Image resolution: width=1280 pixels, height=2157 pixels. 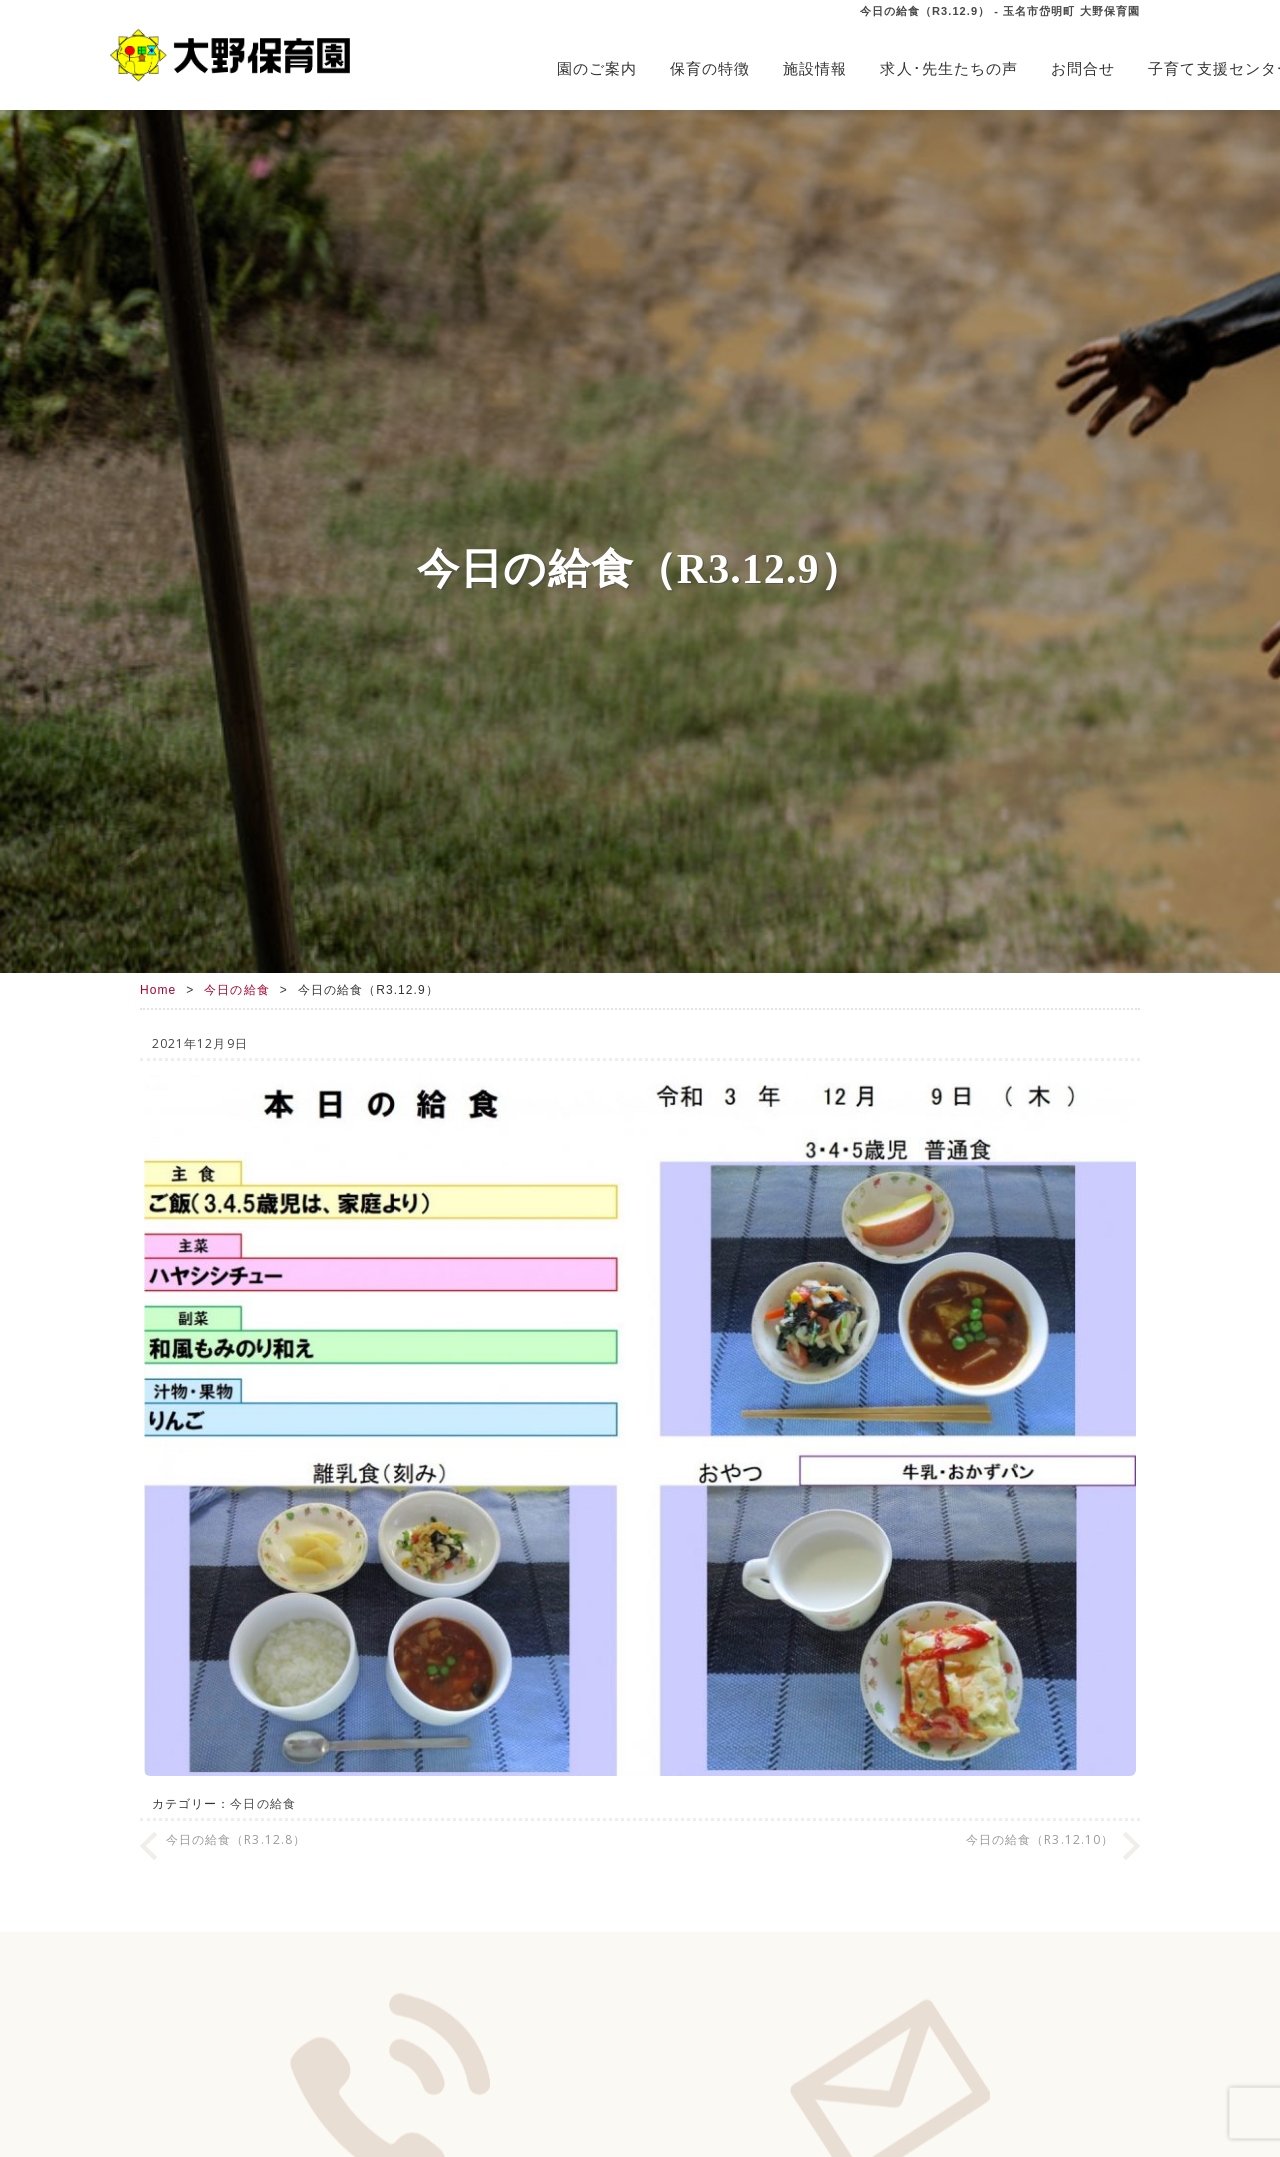 I want to click on 今日の給食, so click(x=236, y=990).